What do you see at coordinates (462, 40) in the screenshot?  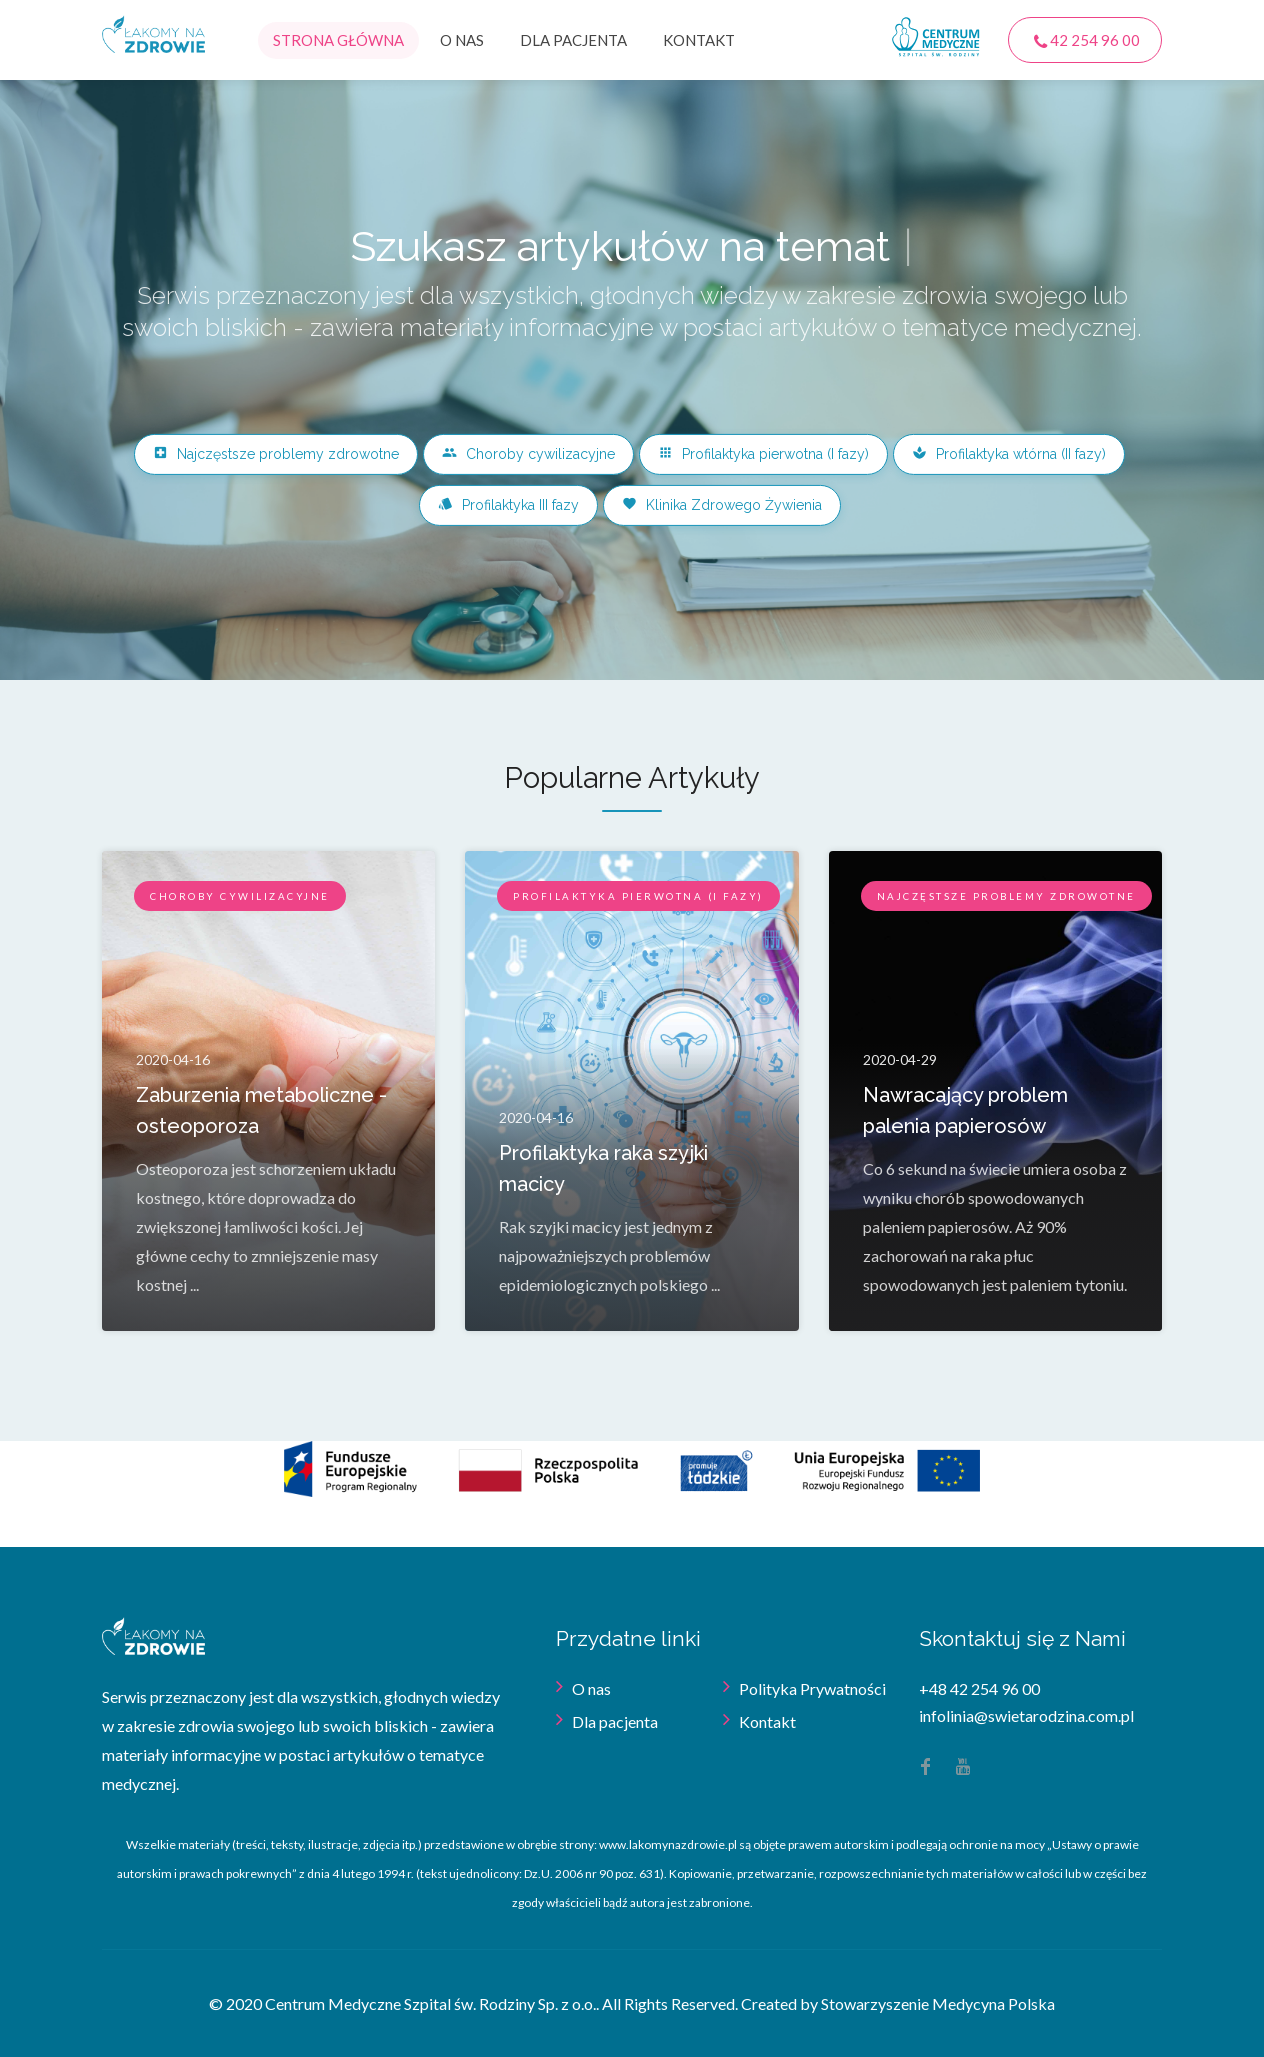 I see `O nas` at bounding box center [462, 40].